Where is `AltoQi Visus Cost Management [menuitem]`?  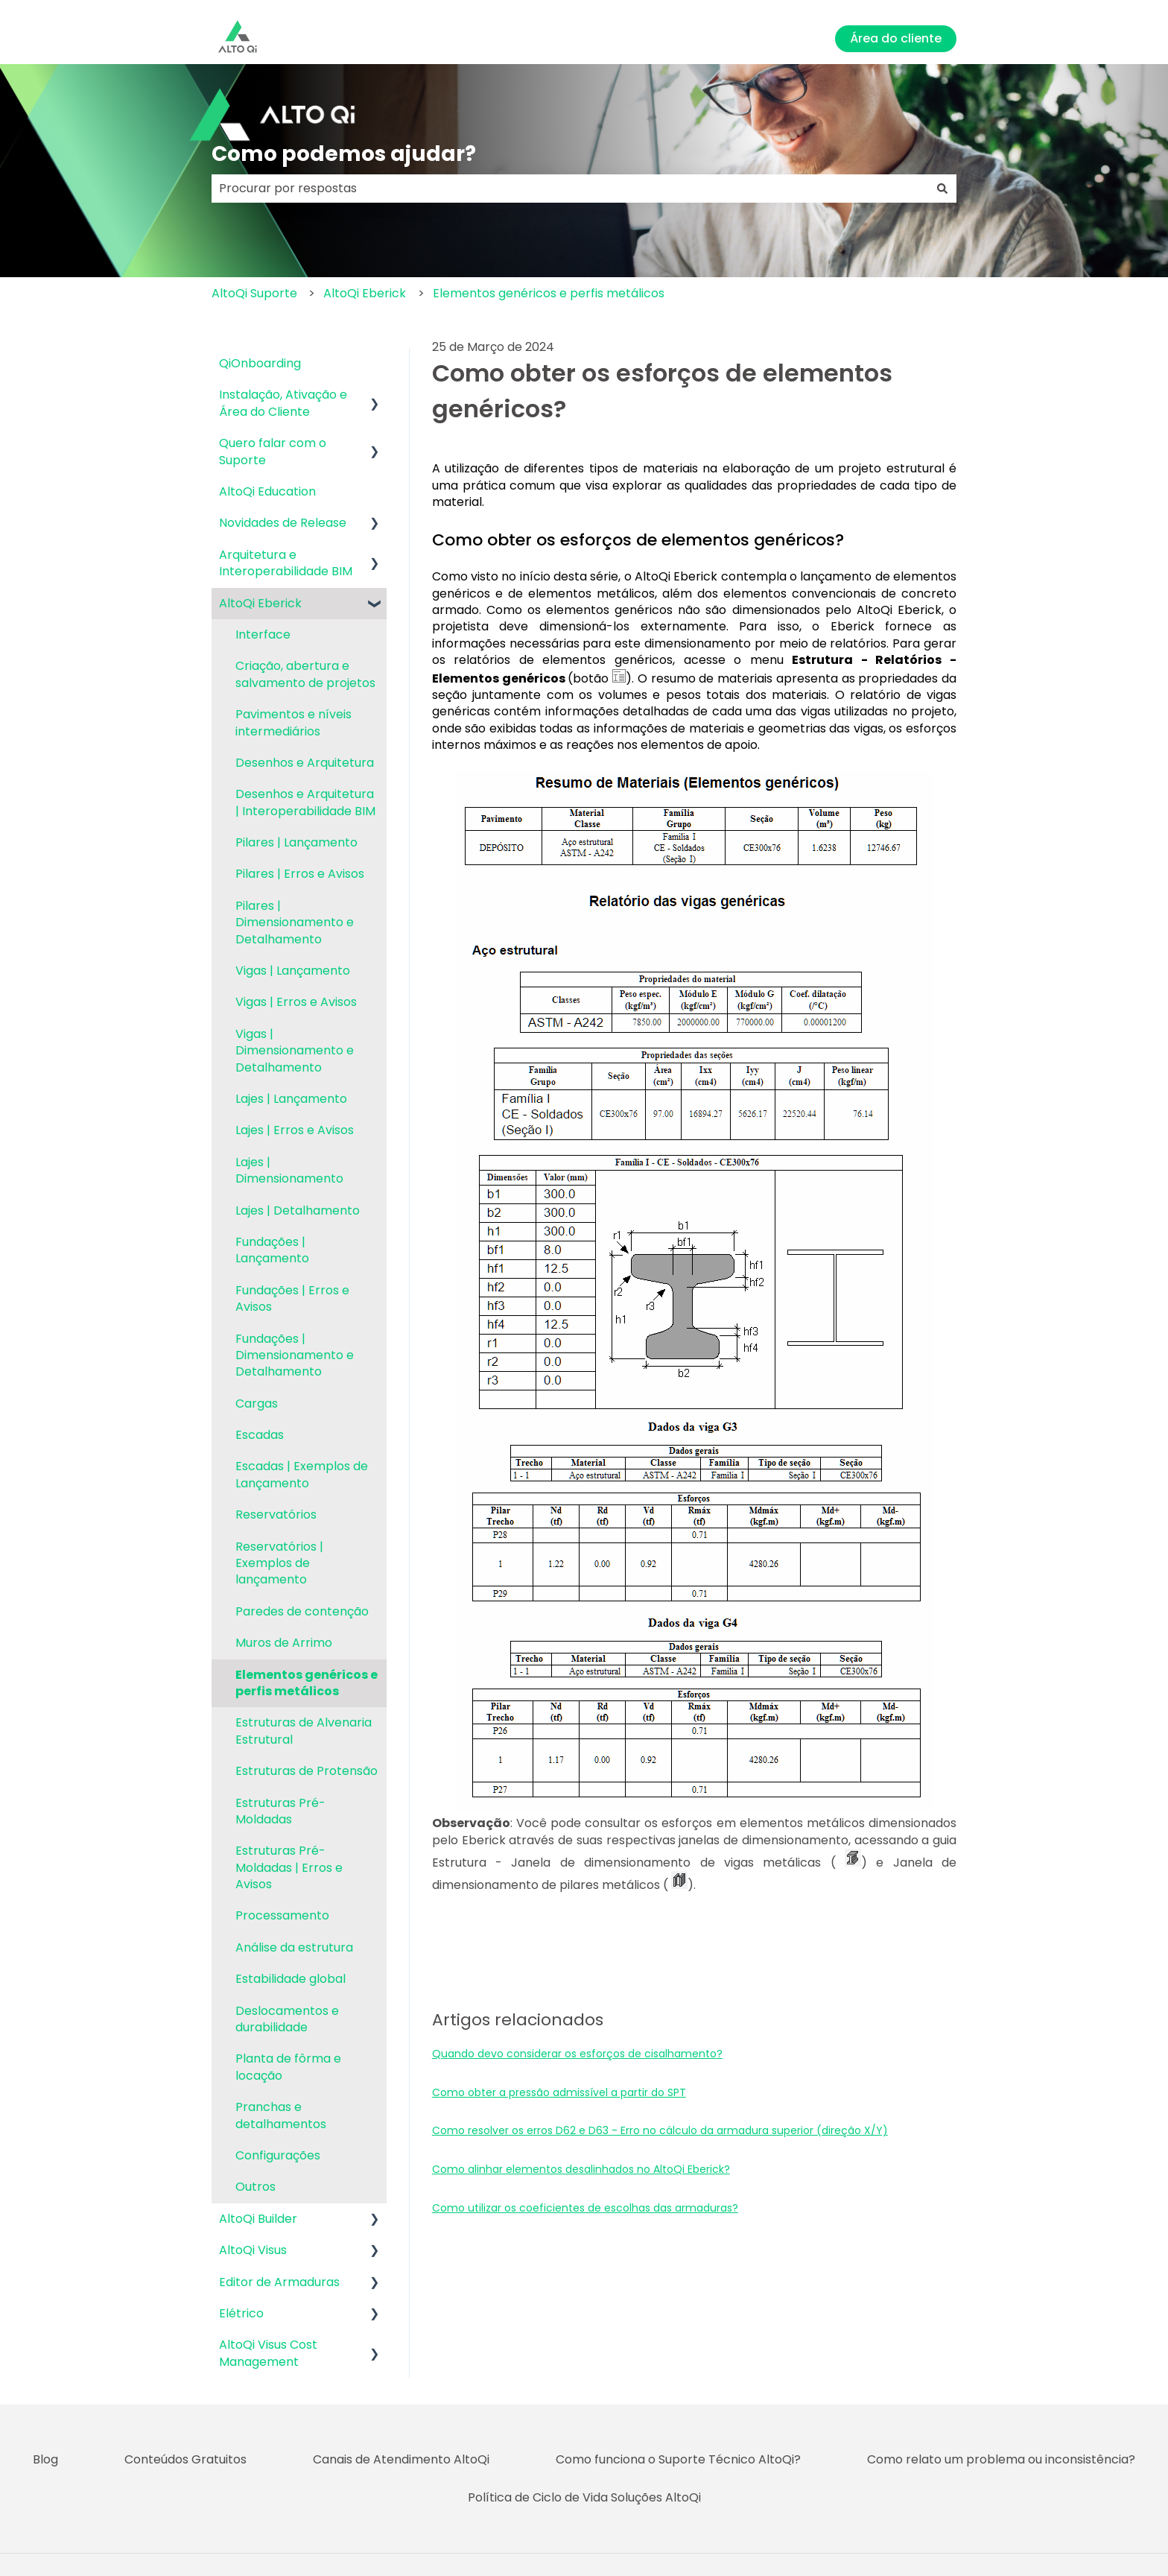 AltoQi Visus Cost Management [menuitem] is located at coordinates (268, 2353).